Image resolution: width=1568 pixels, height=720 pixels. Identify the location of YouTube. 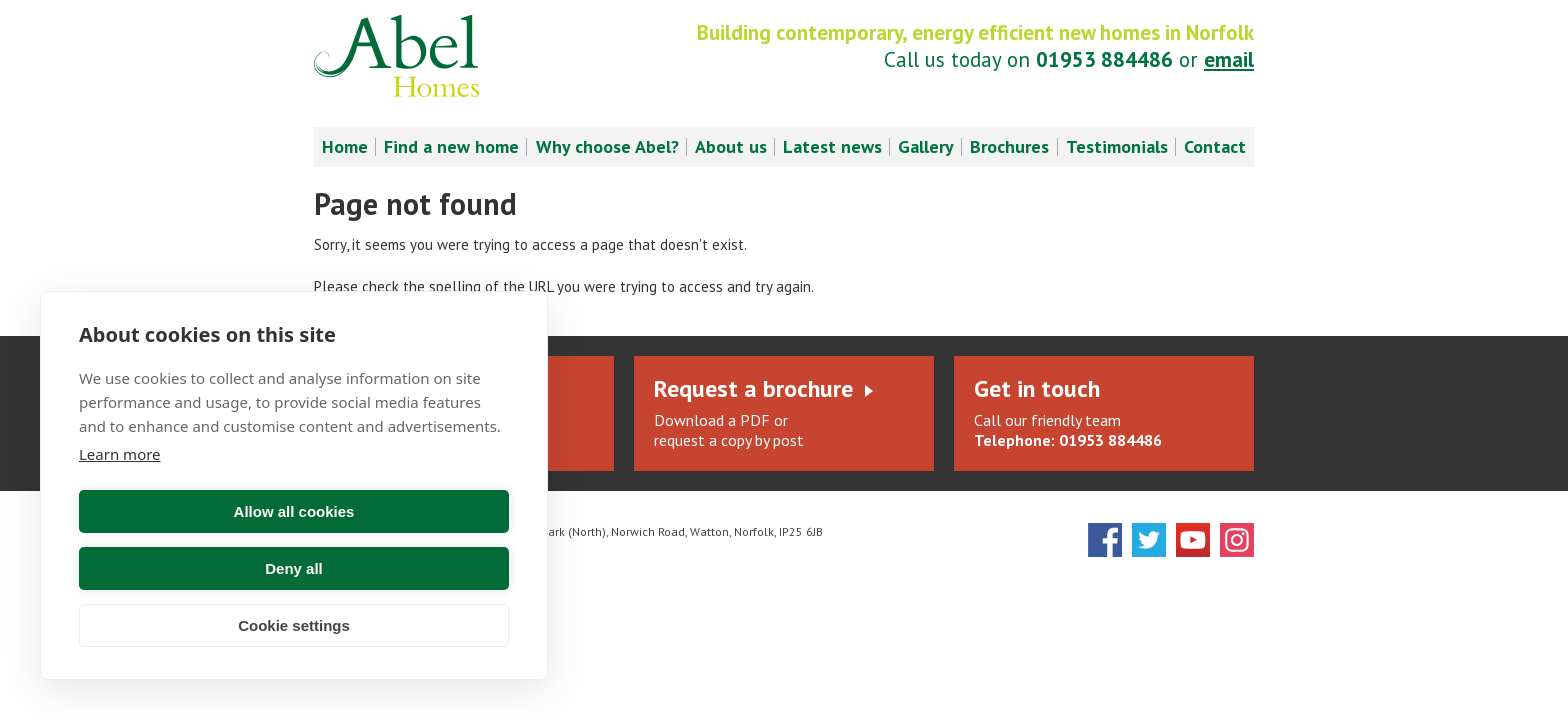
(1193, 540).